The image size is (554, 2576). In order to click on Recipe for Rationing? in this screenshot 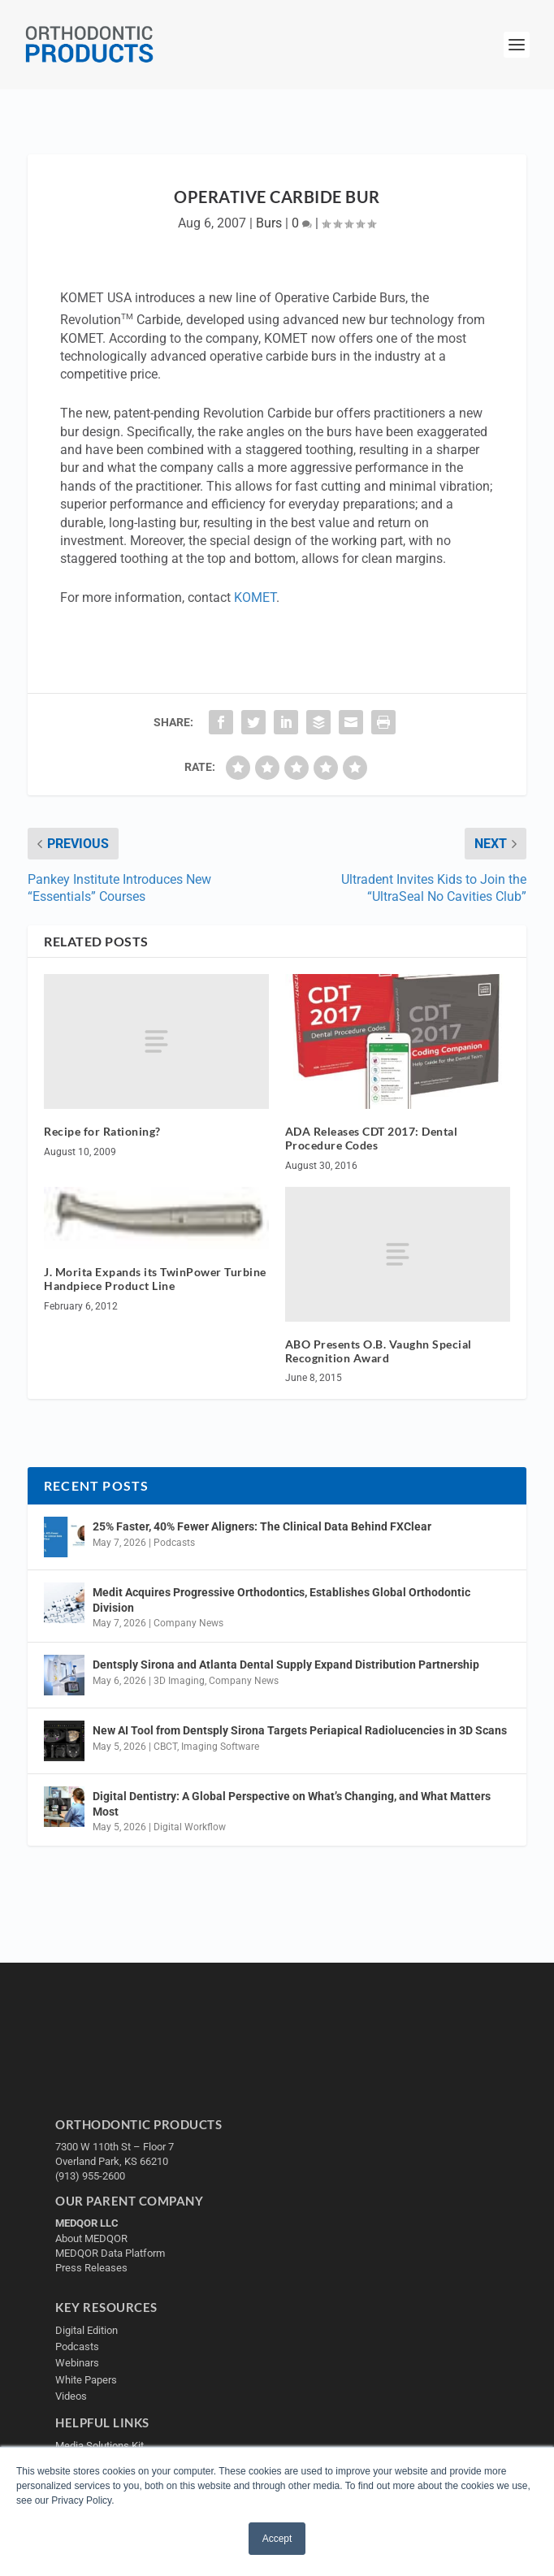, I will do `click(102, 1131)`.